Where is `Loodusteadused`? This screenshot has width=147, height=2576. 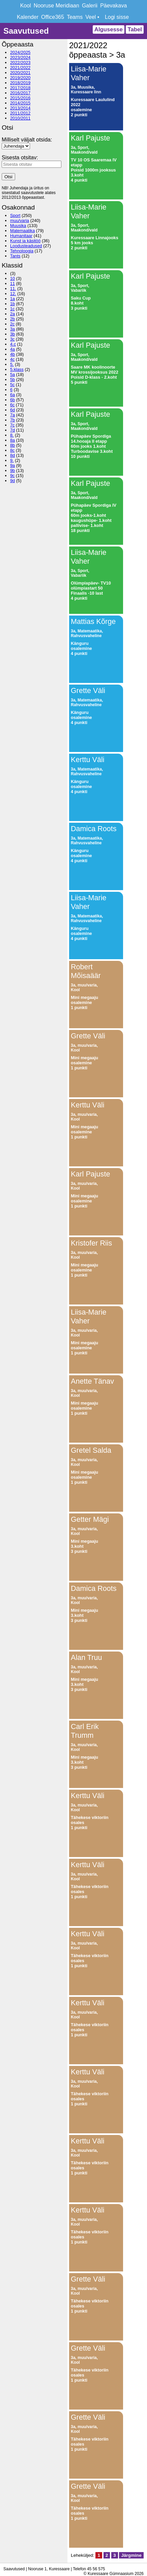
Loodusteadused is located at coordinates (26, 245).